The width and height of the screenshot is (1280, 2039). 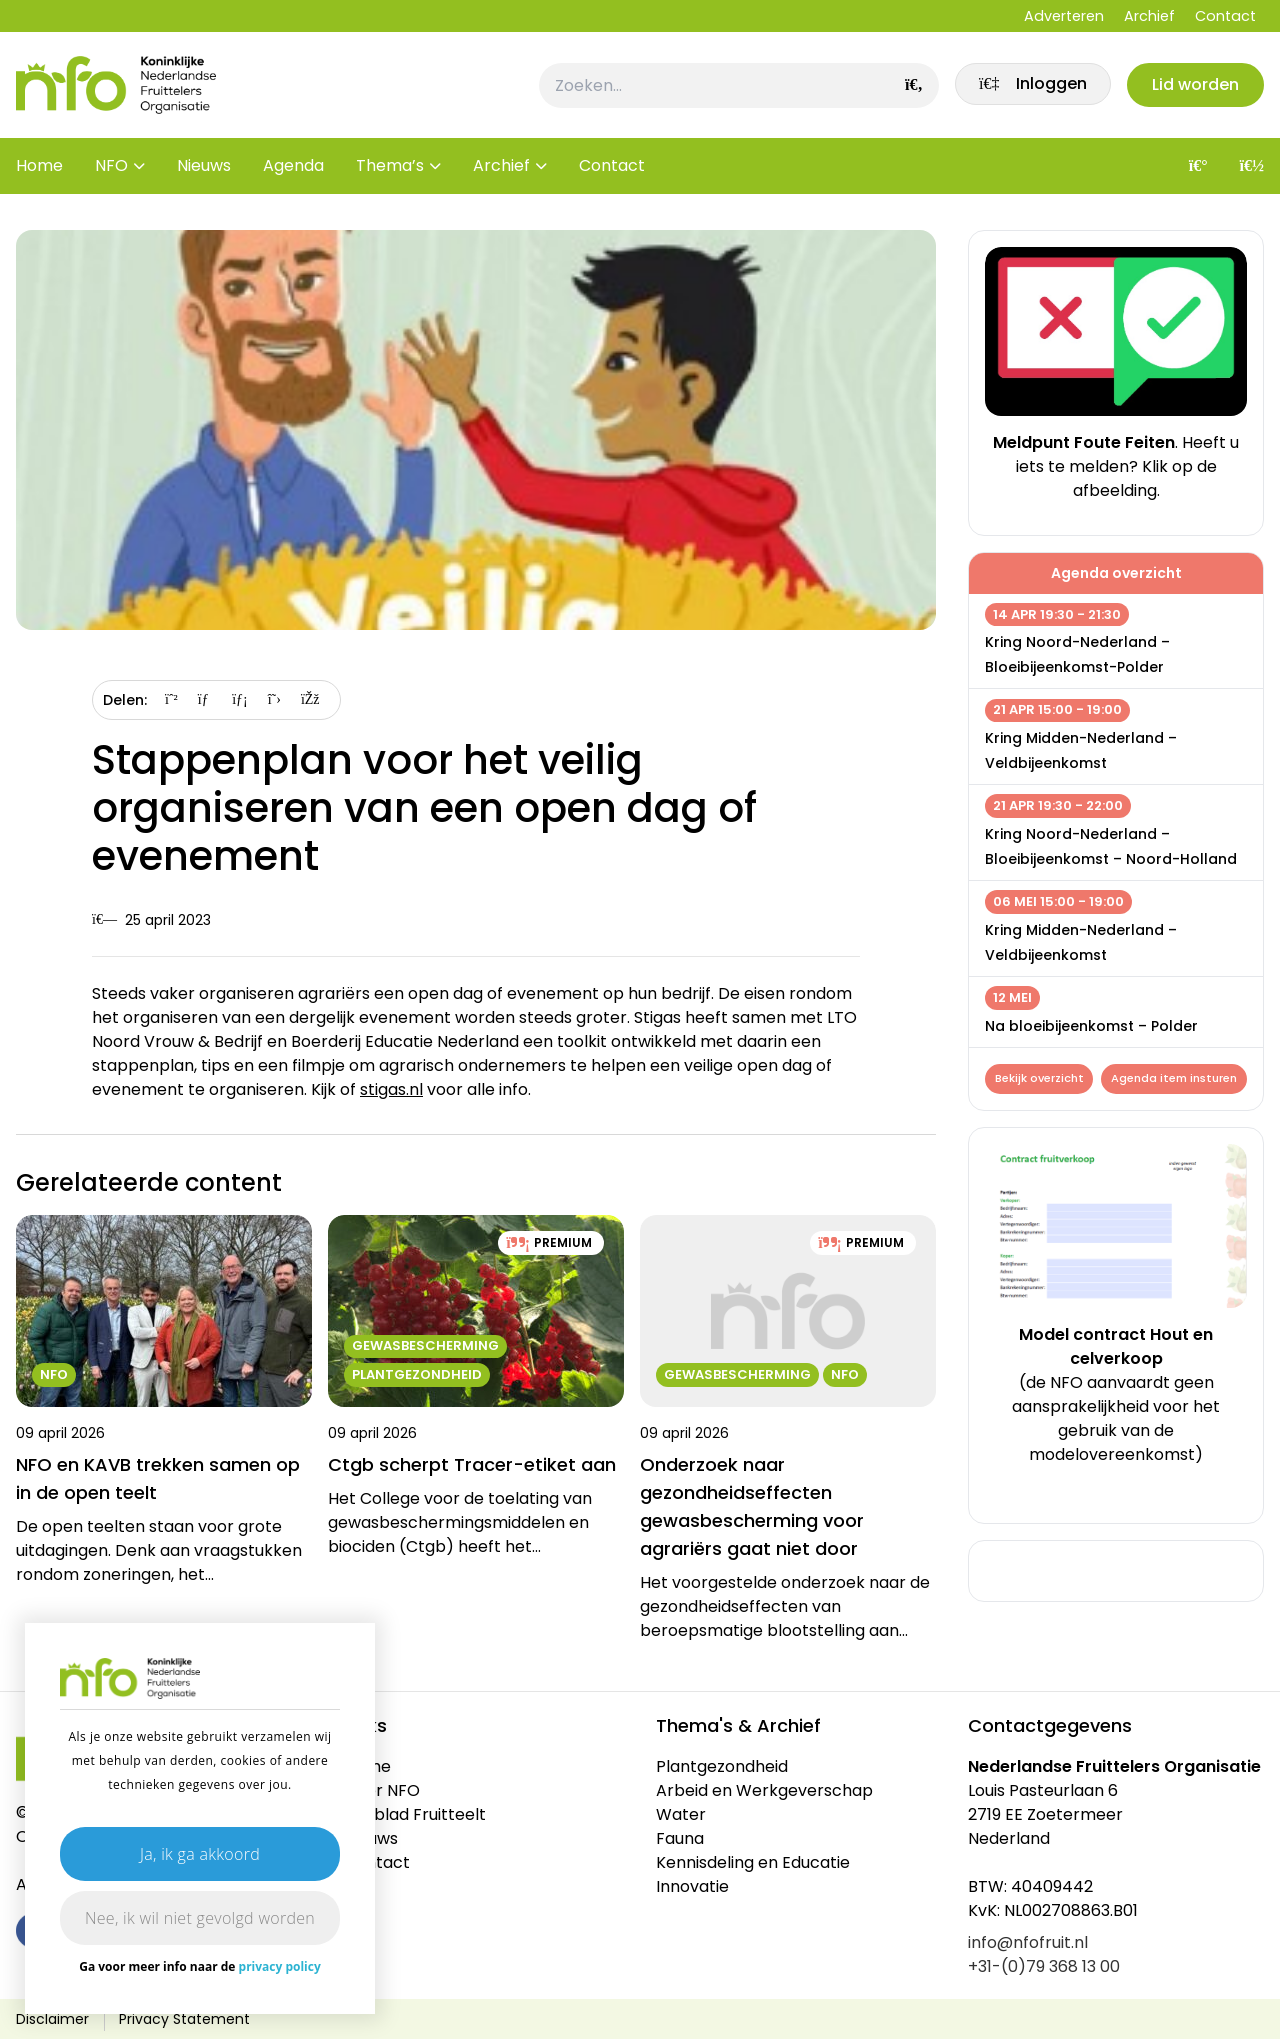 What do you see at coordinates (1028, 1942) in the screenshot?
I see `info@nfofruit.nl [link]` at bounding box center [1028, 1942].